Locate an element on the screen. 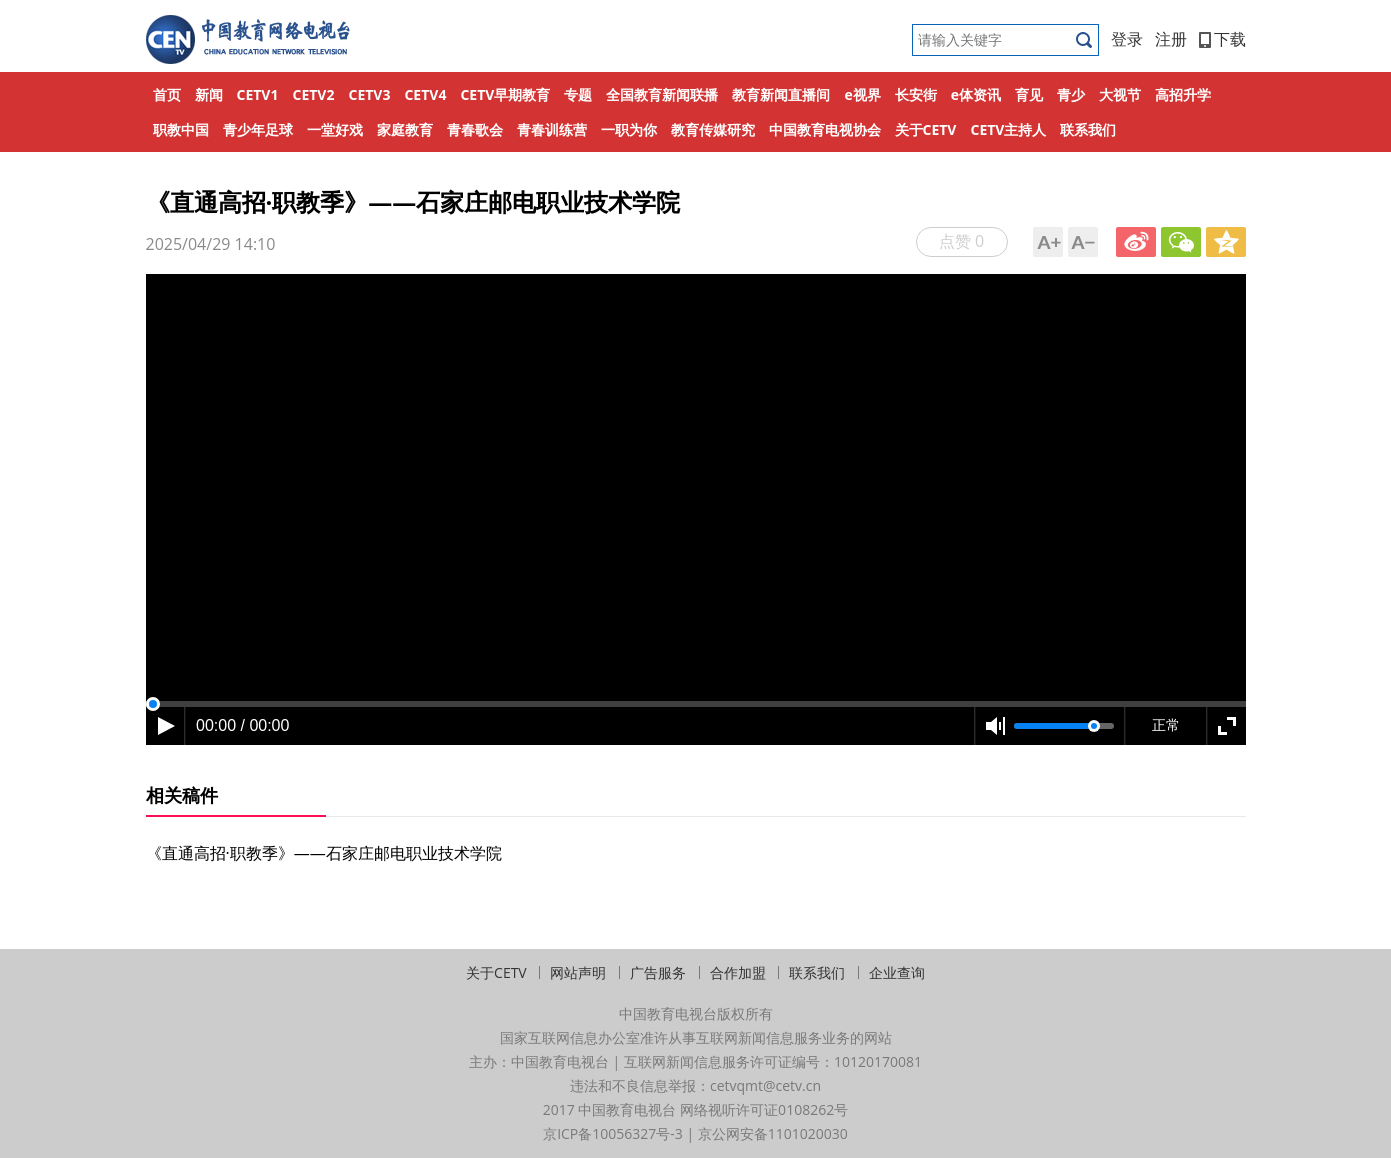 The height and width of the screenshot is (1158, 1391). 登录 is located at coordinates (1127, 39).